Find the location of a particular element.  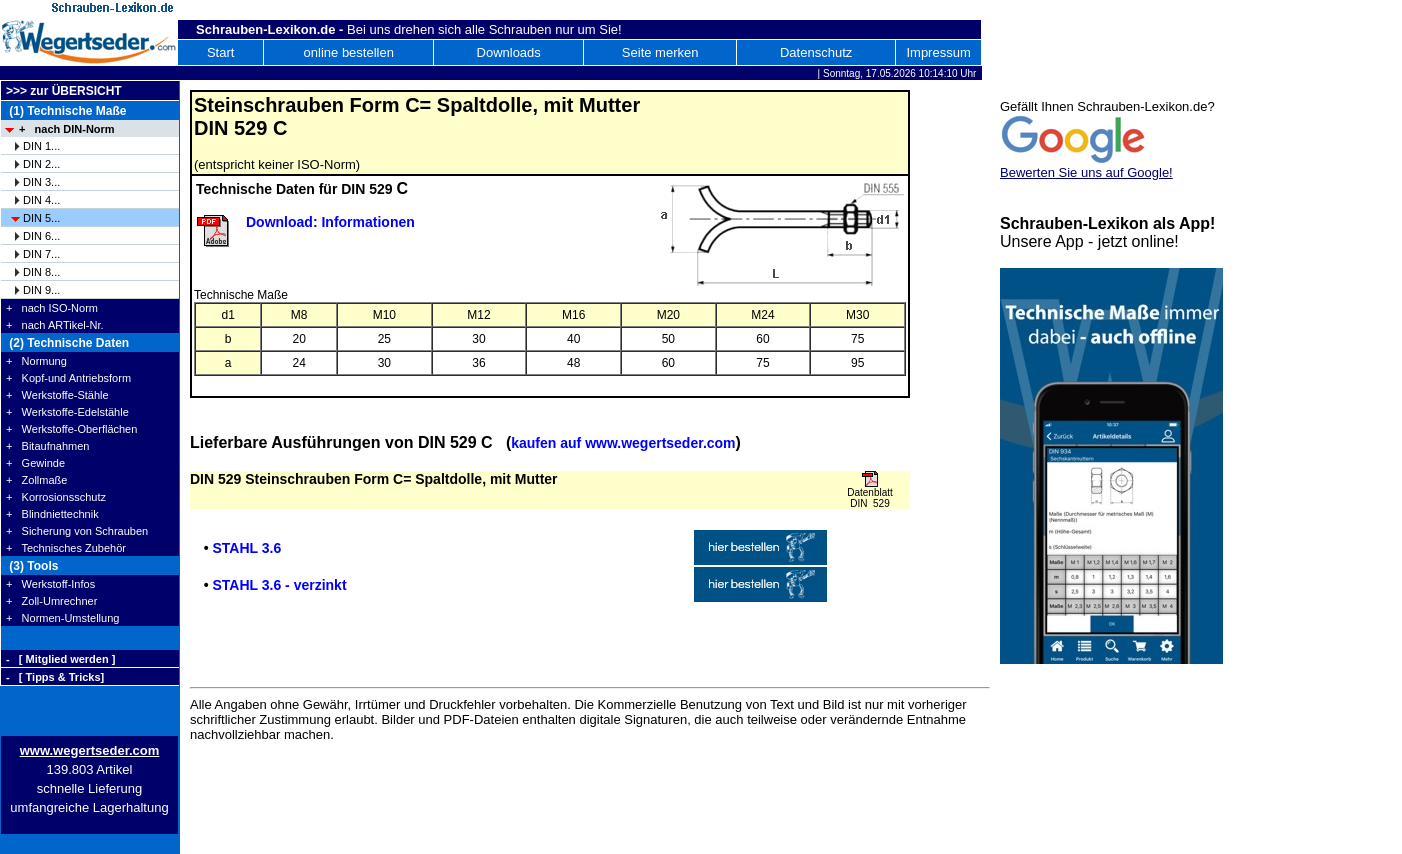

STAHL 3.6 is located at coordinates (246, 548).